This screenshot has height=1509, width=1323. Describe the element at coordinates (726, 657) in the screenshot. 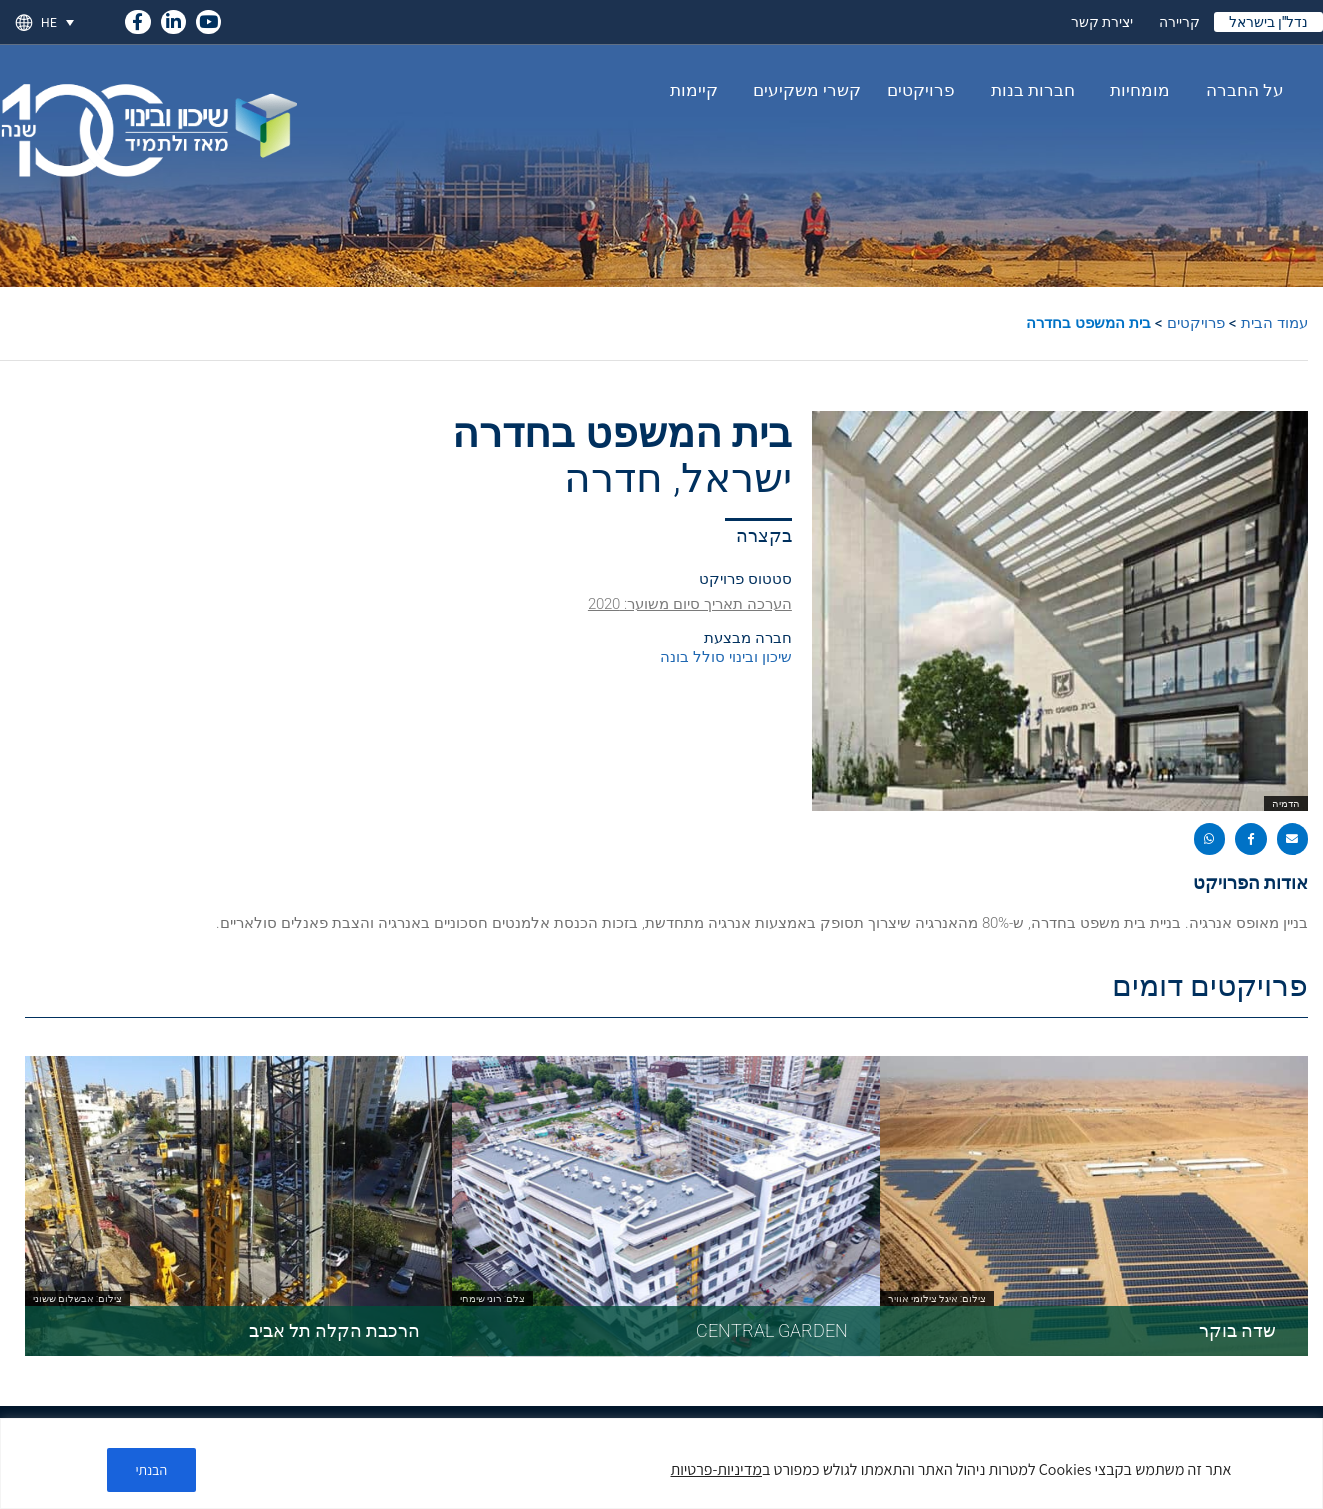

I see `שיכון ובינוי סולל בונה [link]` at that location.